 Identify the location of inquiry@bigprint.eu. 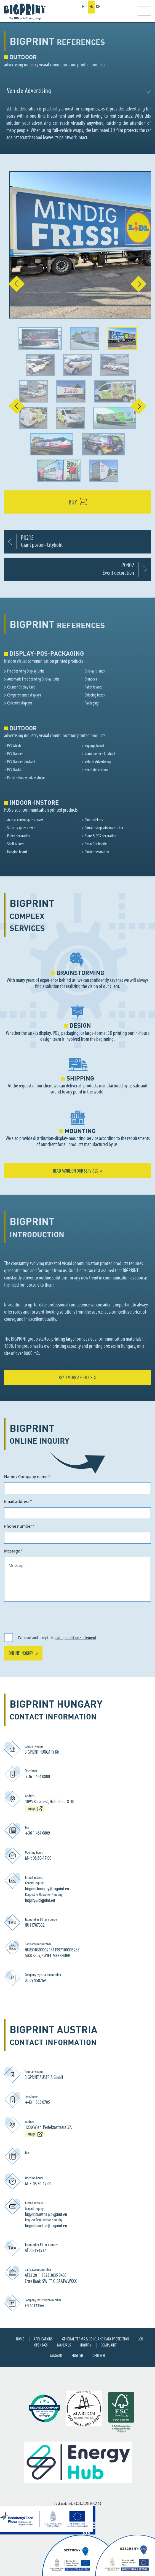
(40, 1900).